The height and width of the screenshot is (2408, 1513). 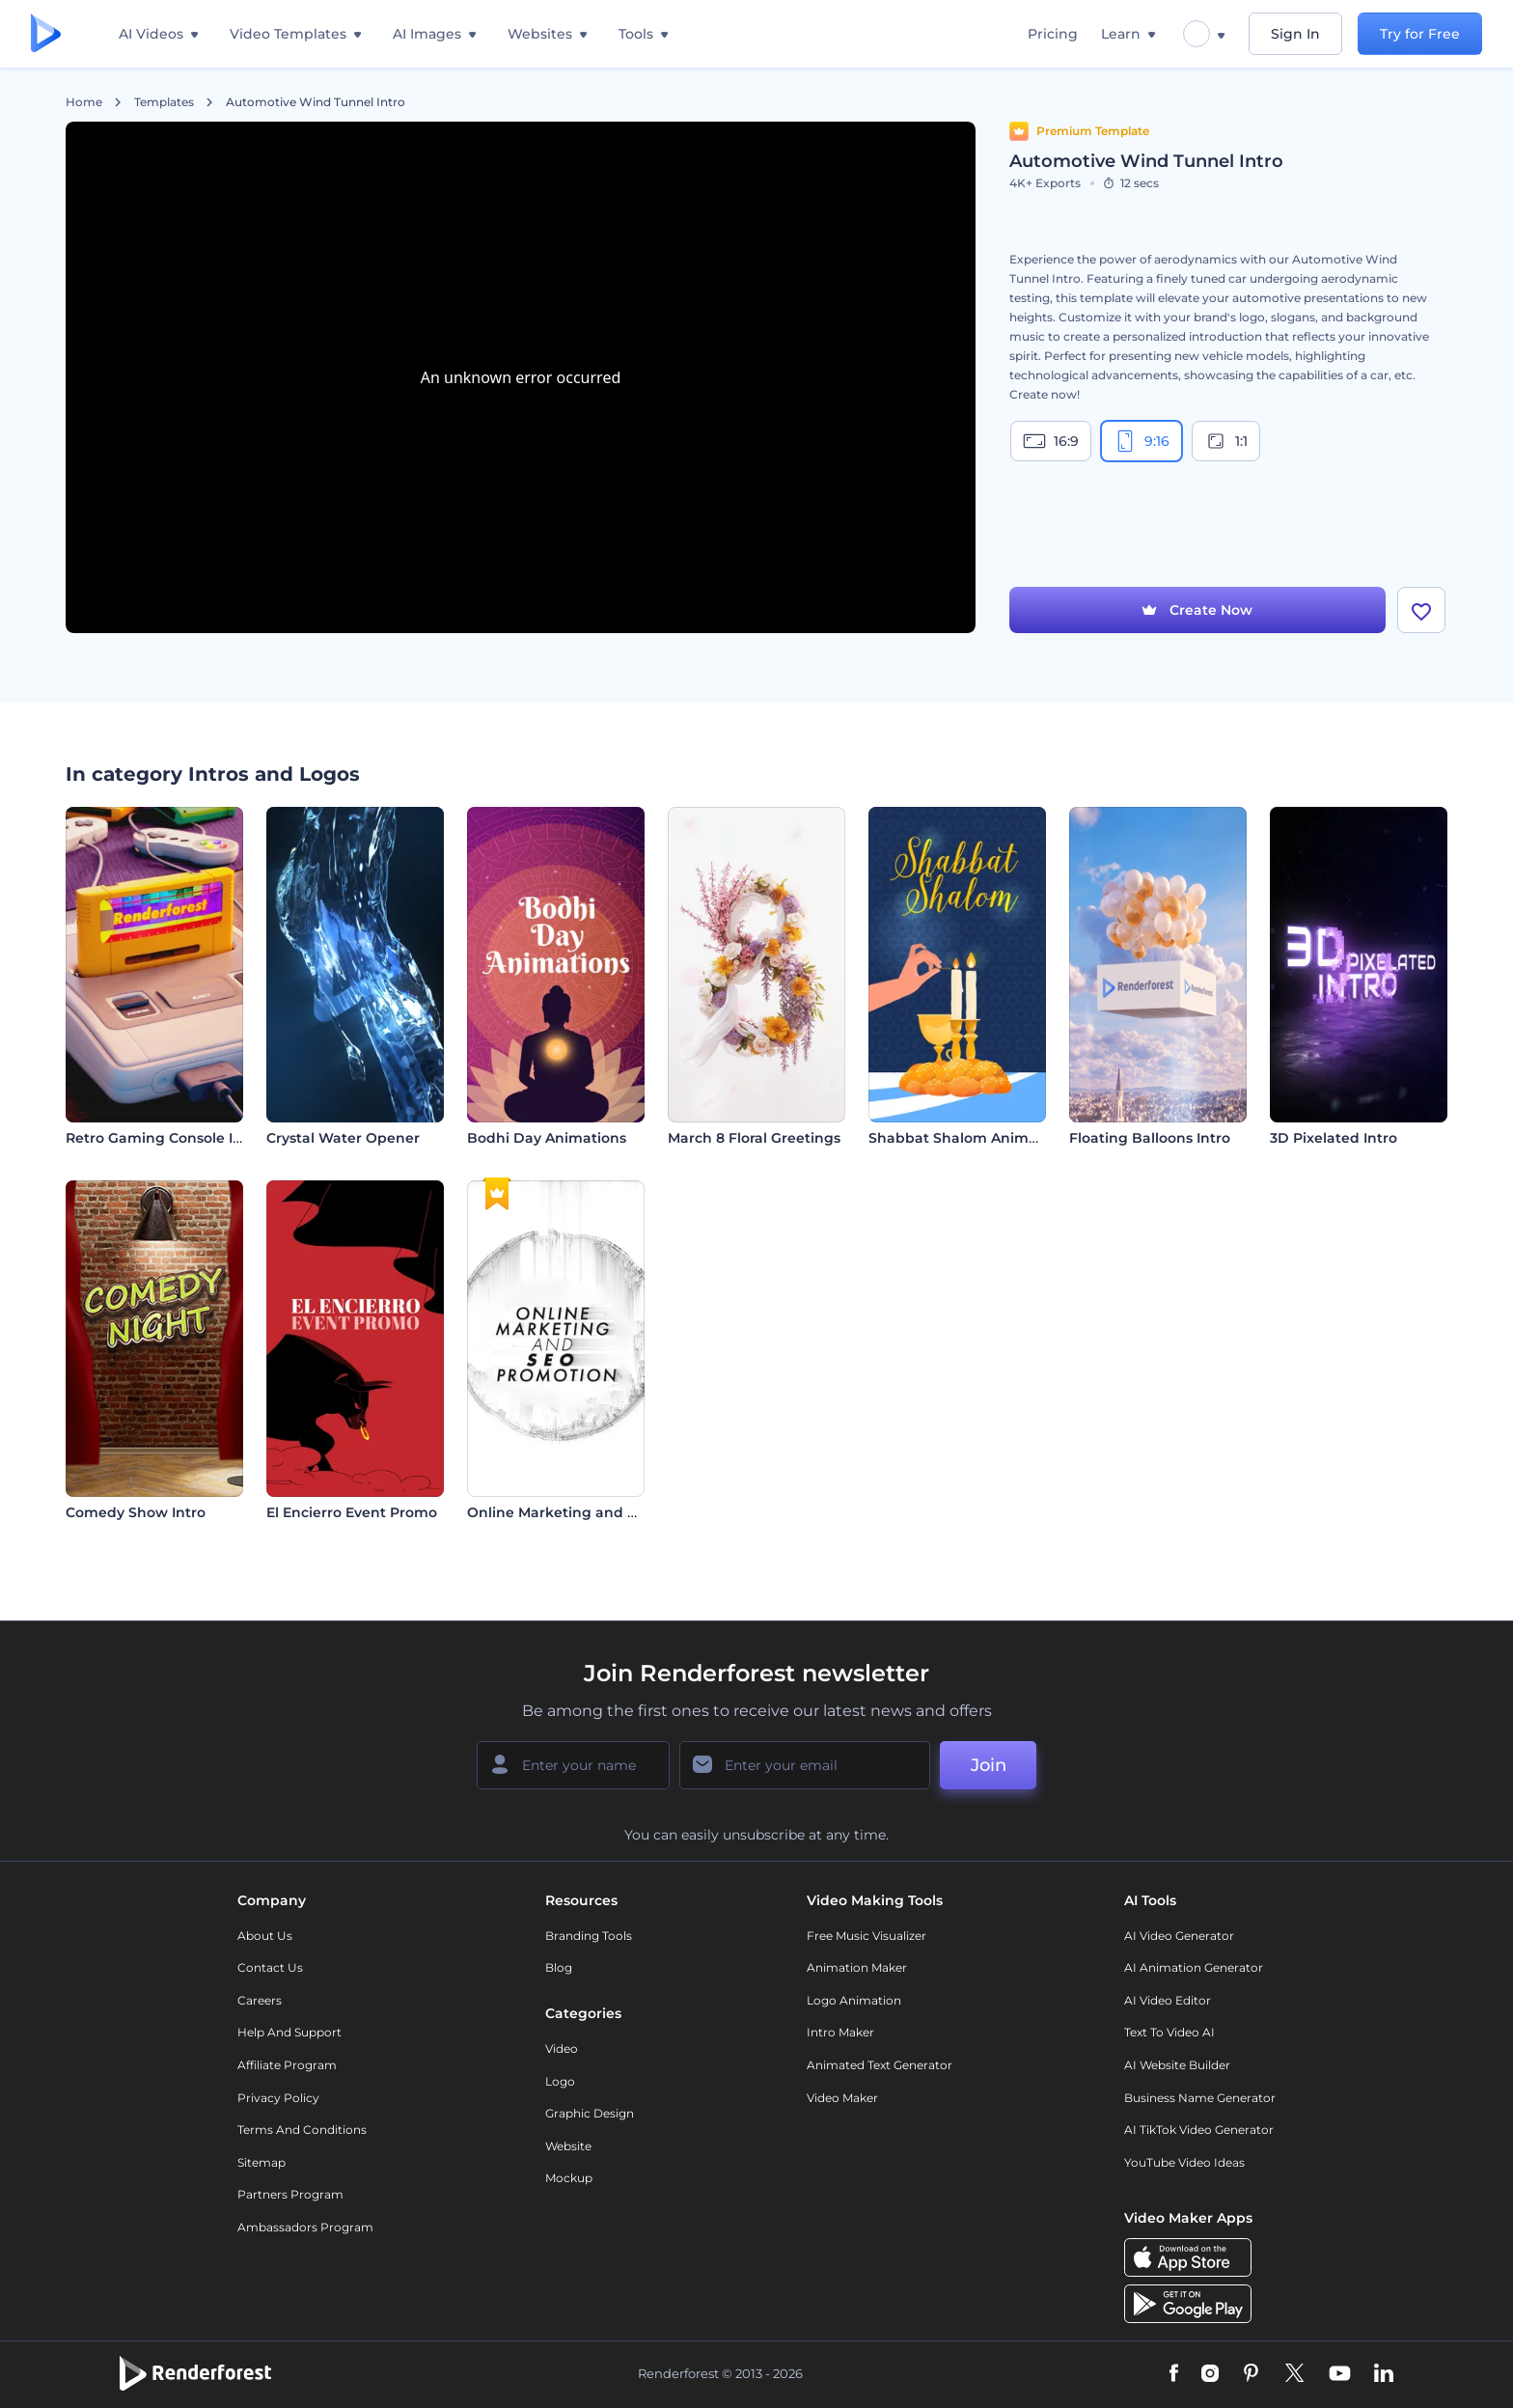 What do you see at coordinates (842, 2097) in the screenshot?
I see `Video Maker` at bounding box center [842, 2097].